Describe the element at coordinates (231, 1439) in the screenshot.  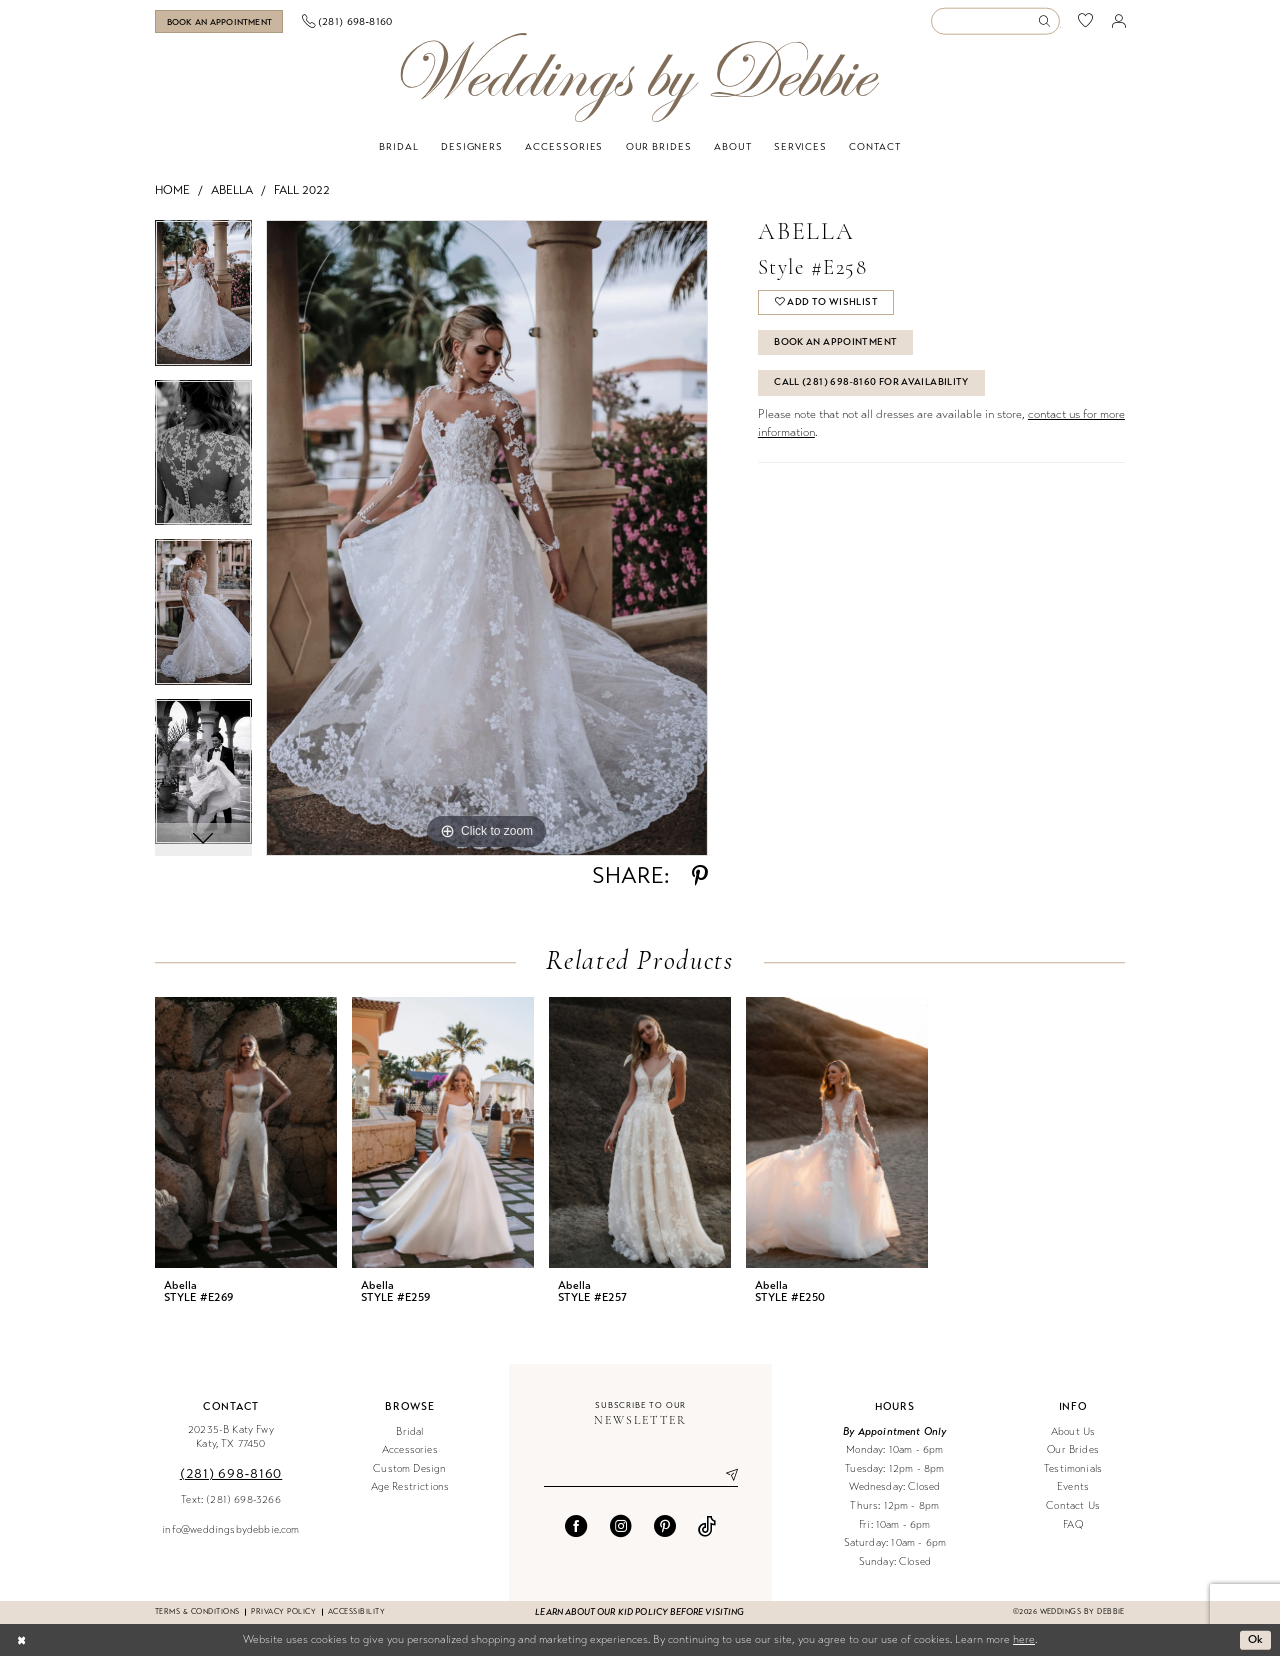
I see `20235-B Katy Fwy Katy, TX 77450 [Opens in new tab]` at that location.